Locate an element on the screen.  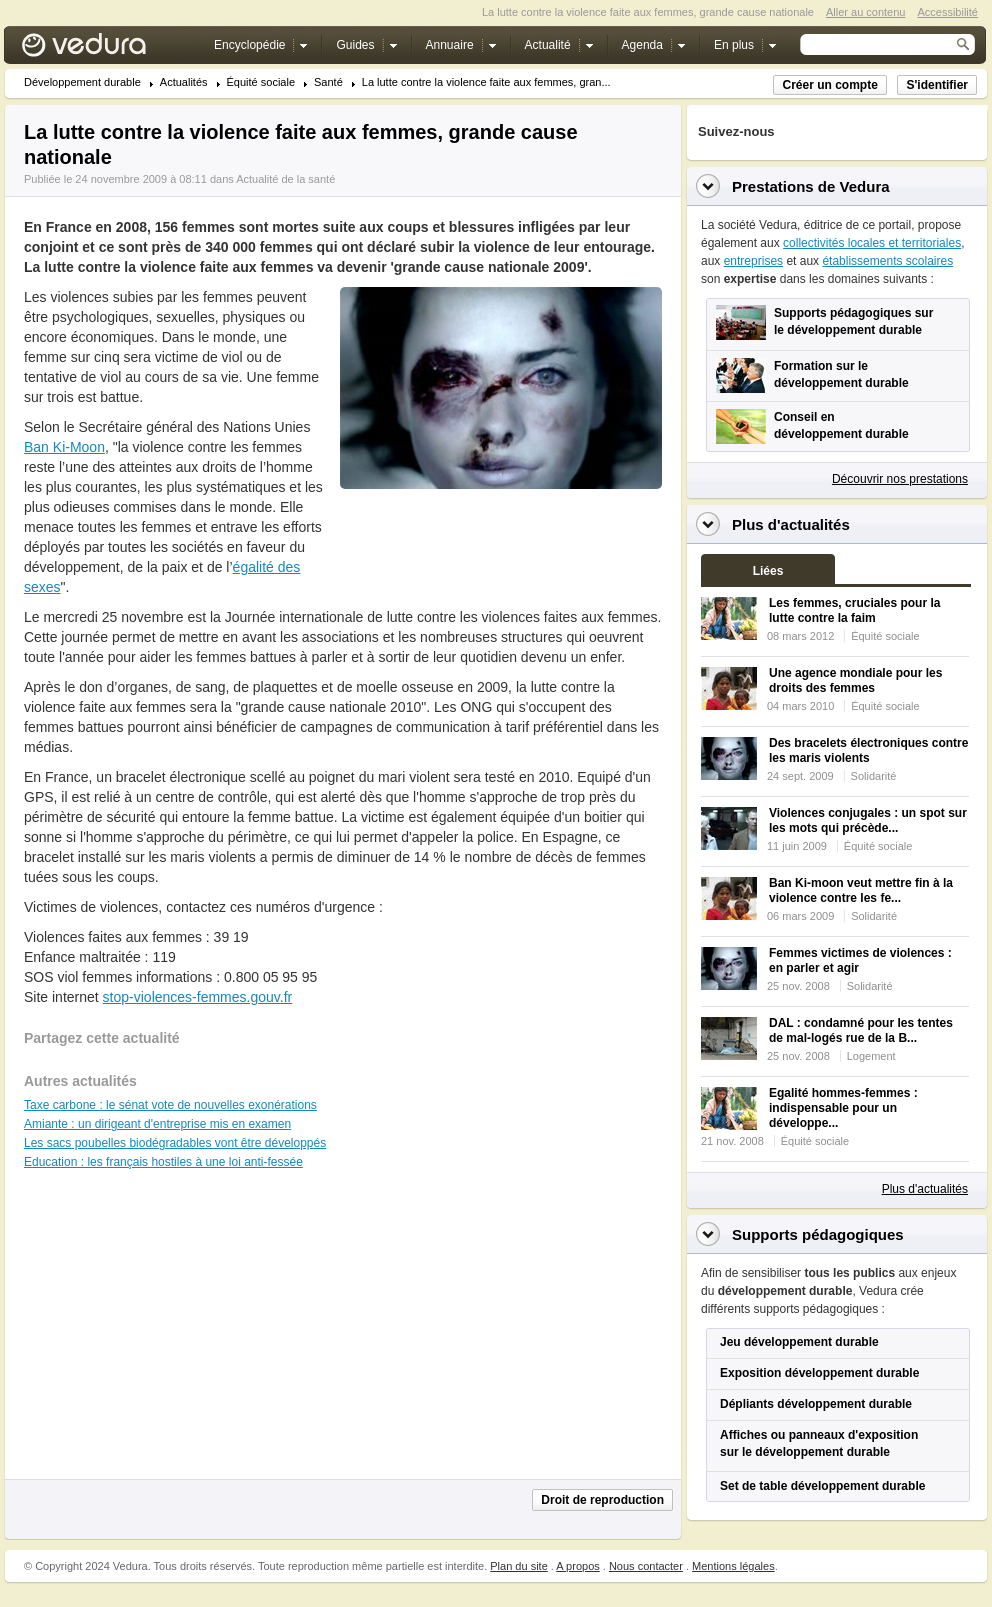
Plus d'actualités is located at coordinates (925, 1189).